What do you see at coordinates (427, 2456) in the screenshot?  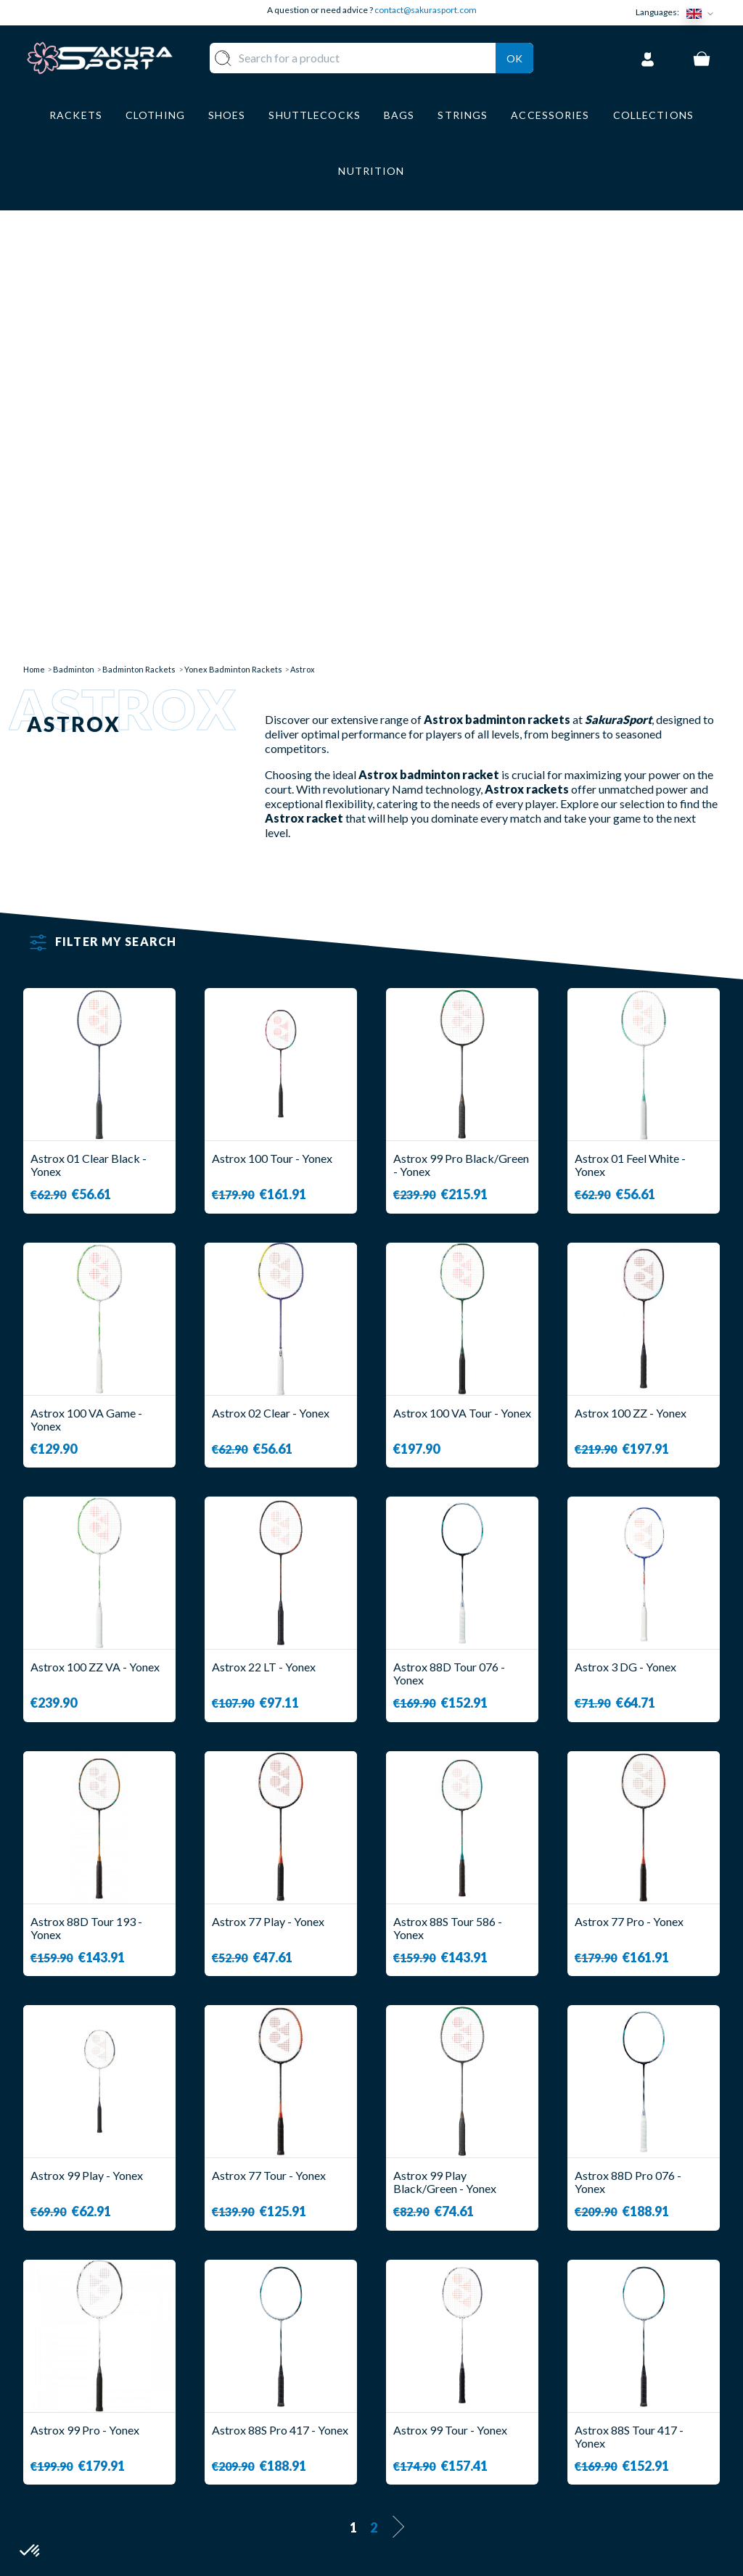 I see `LEGAL NOTICE` at bounding box center [427, 2456].